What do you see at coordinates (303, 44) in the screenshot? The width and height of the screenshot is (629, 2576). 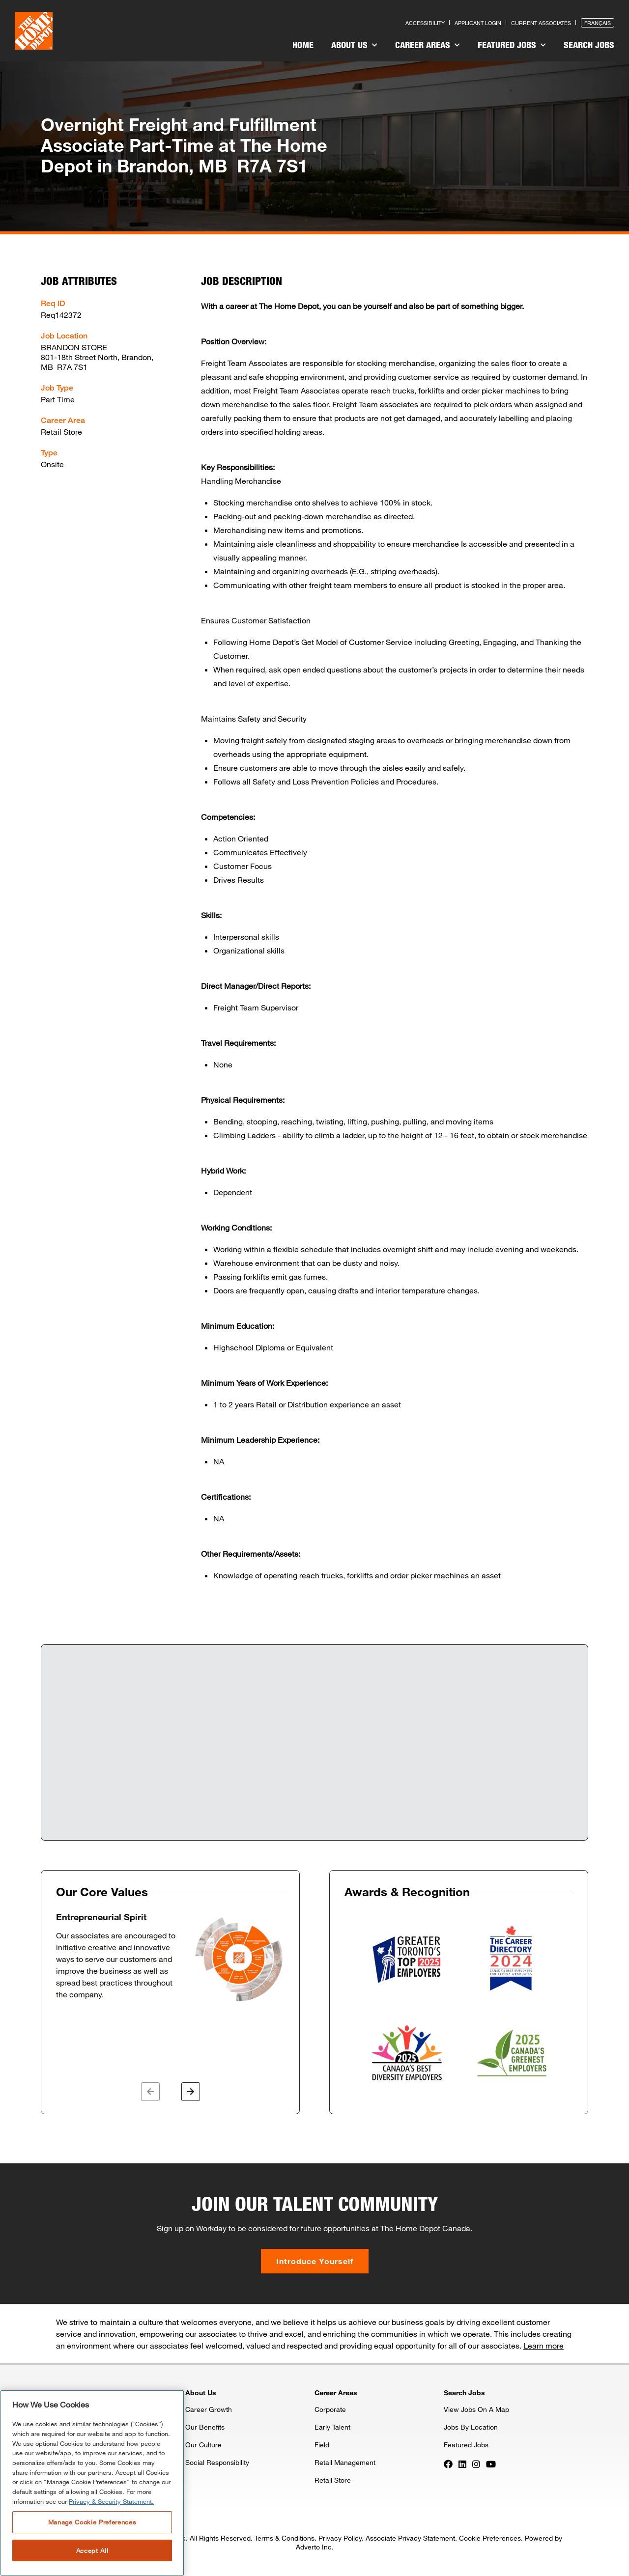 I see `Home` at bounding box center [303, 44].